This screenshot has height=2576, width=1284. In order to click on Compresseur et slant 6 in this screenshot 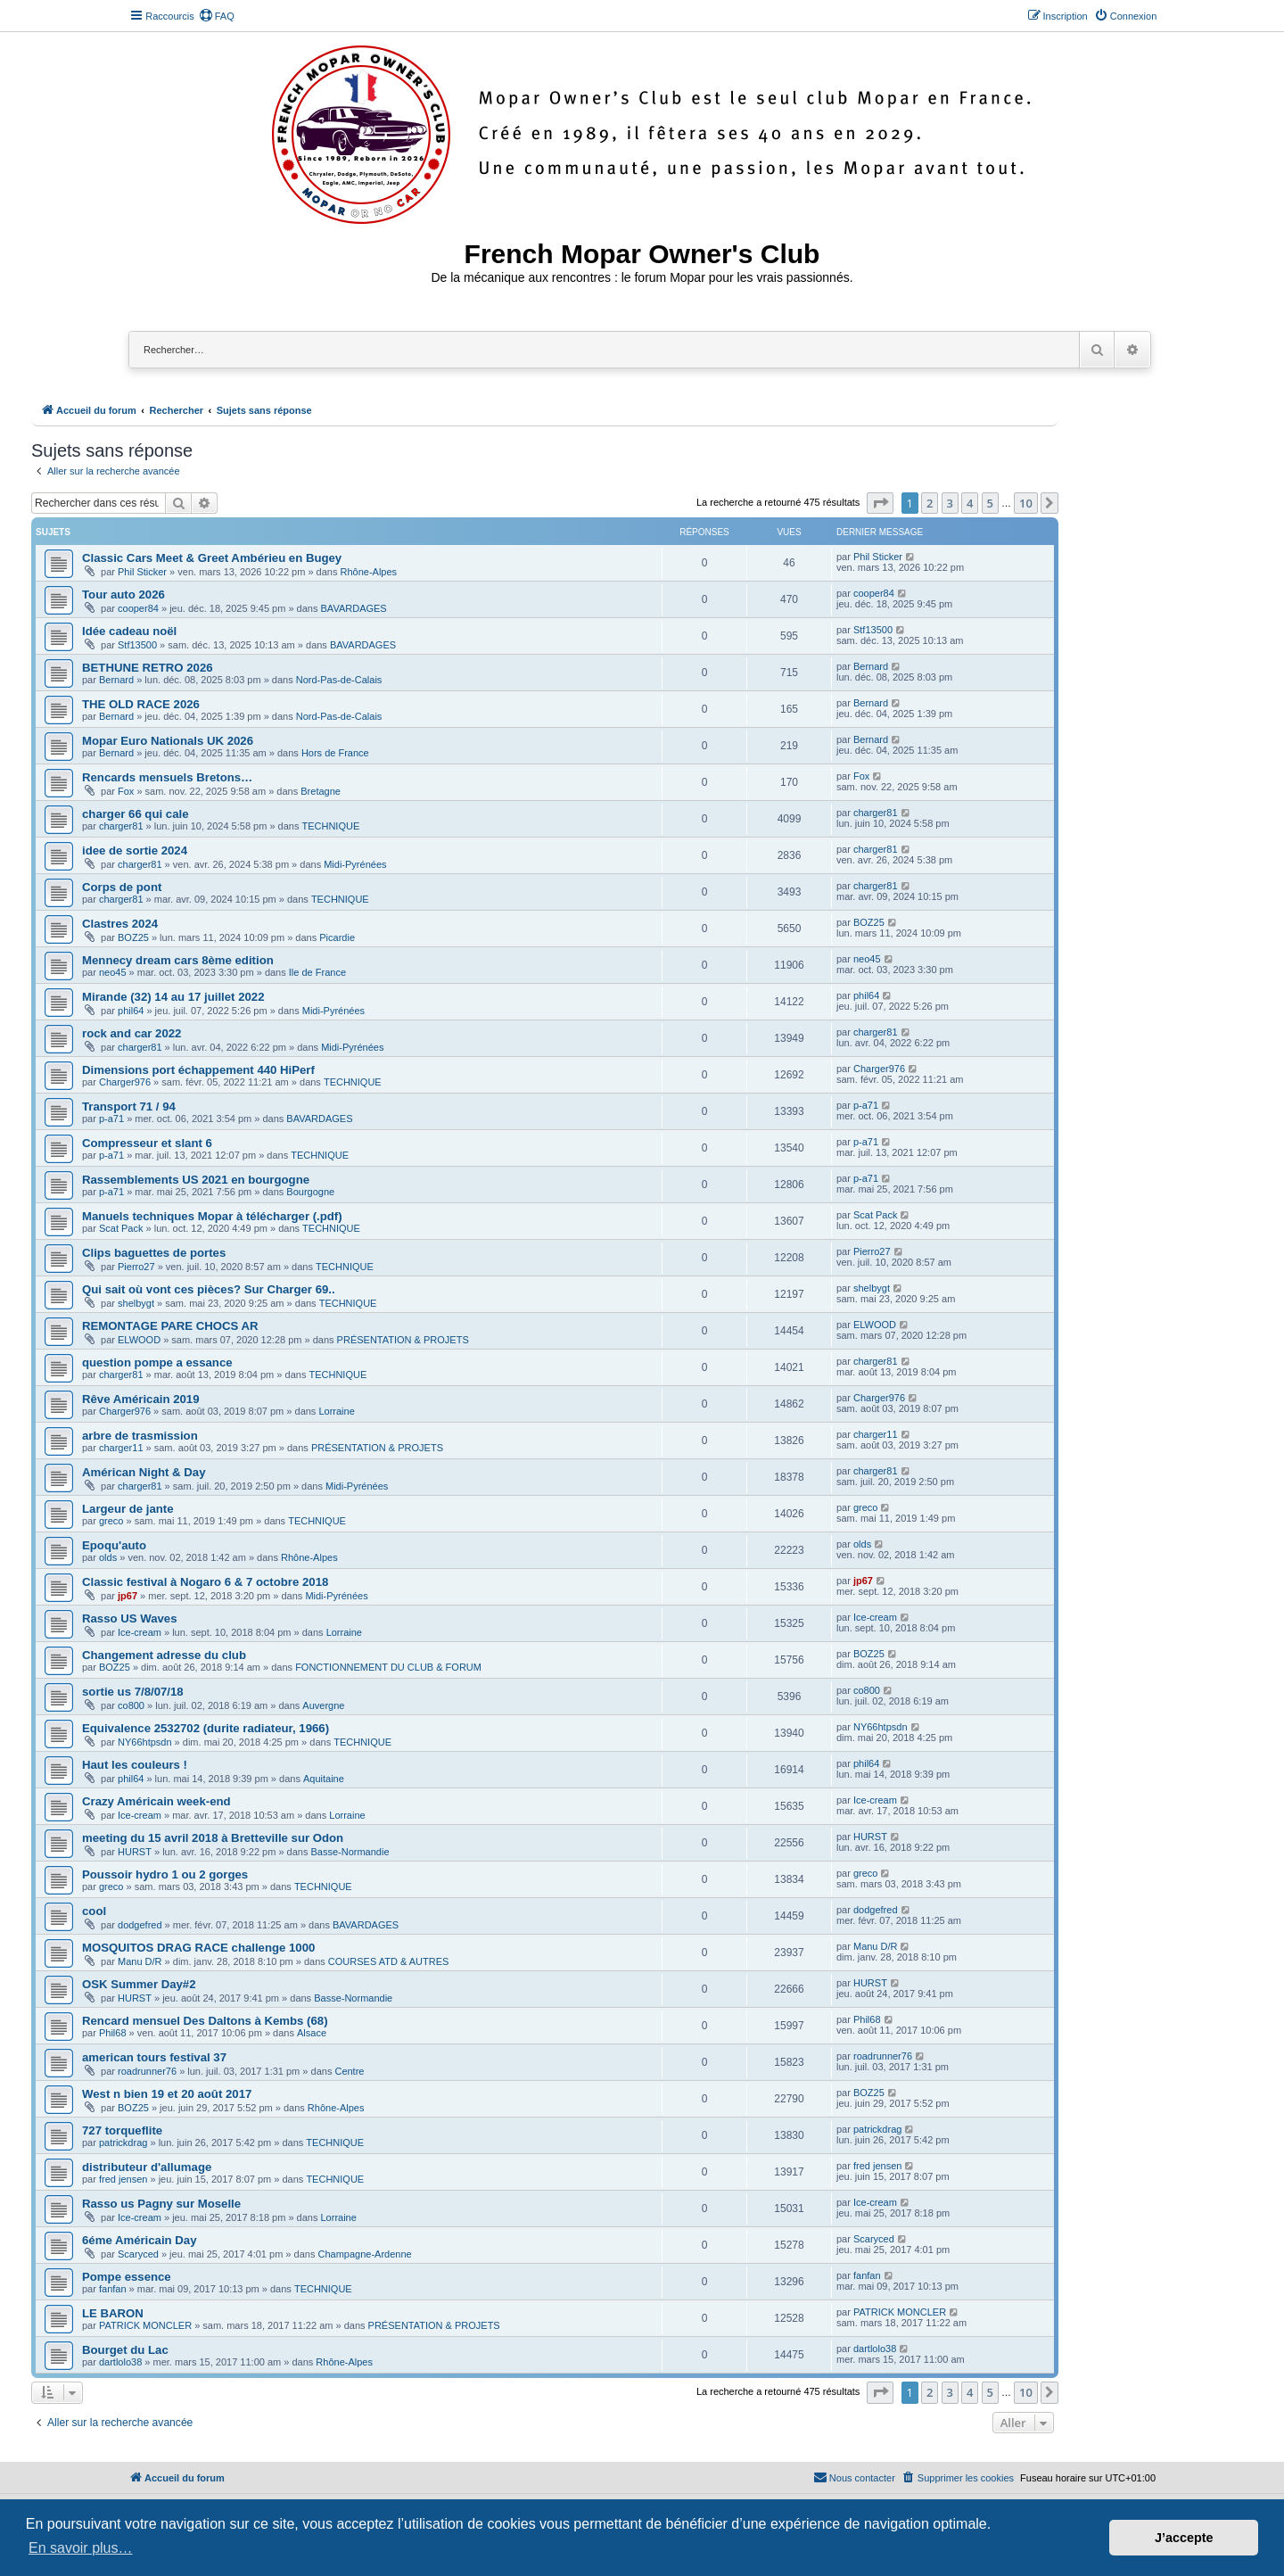, I will do `click(147, 1143)`.